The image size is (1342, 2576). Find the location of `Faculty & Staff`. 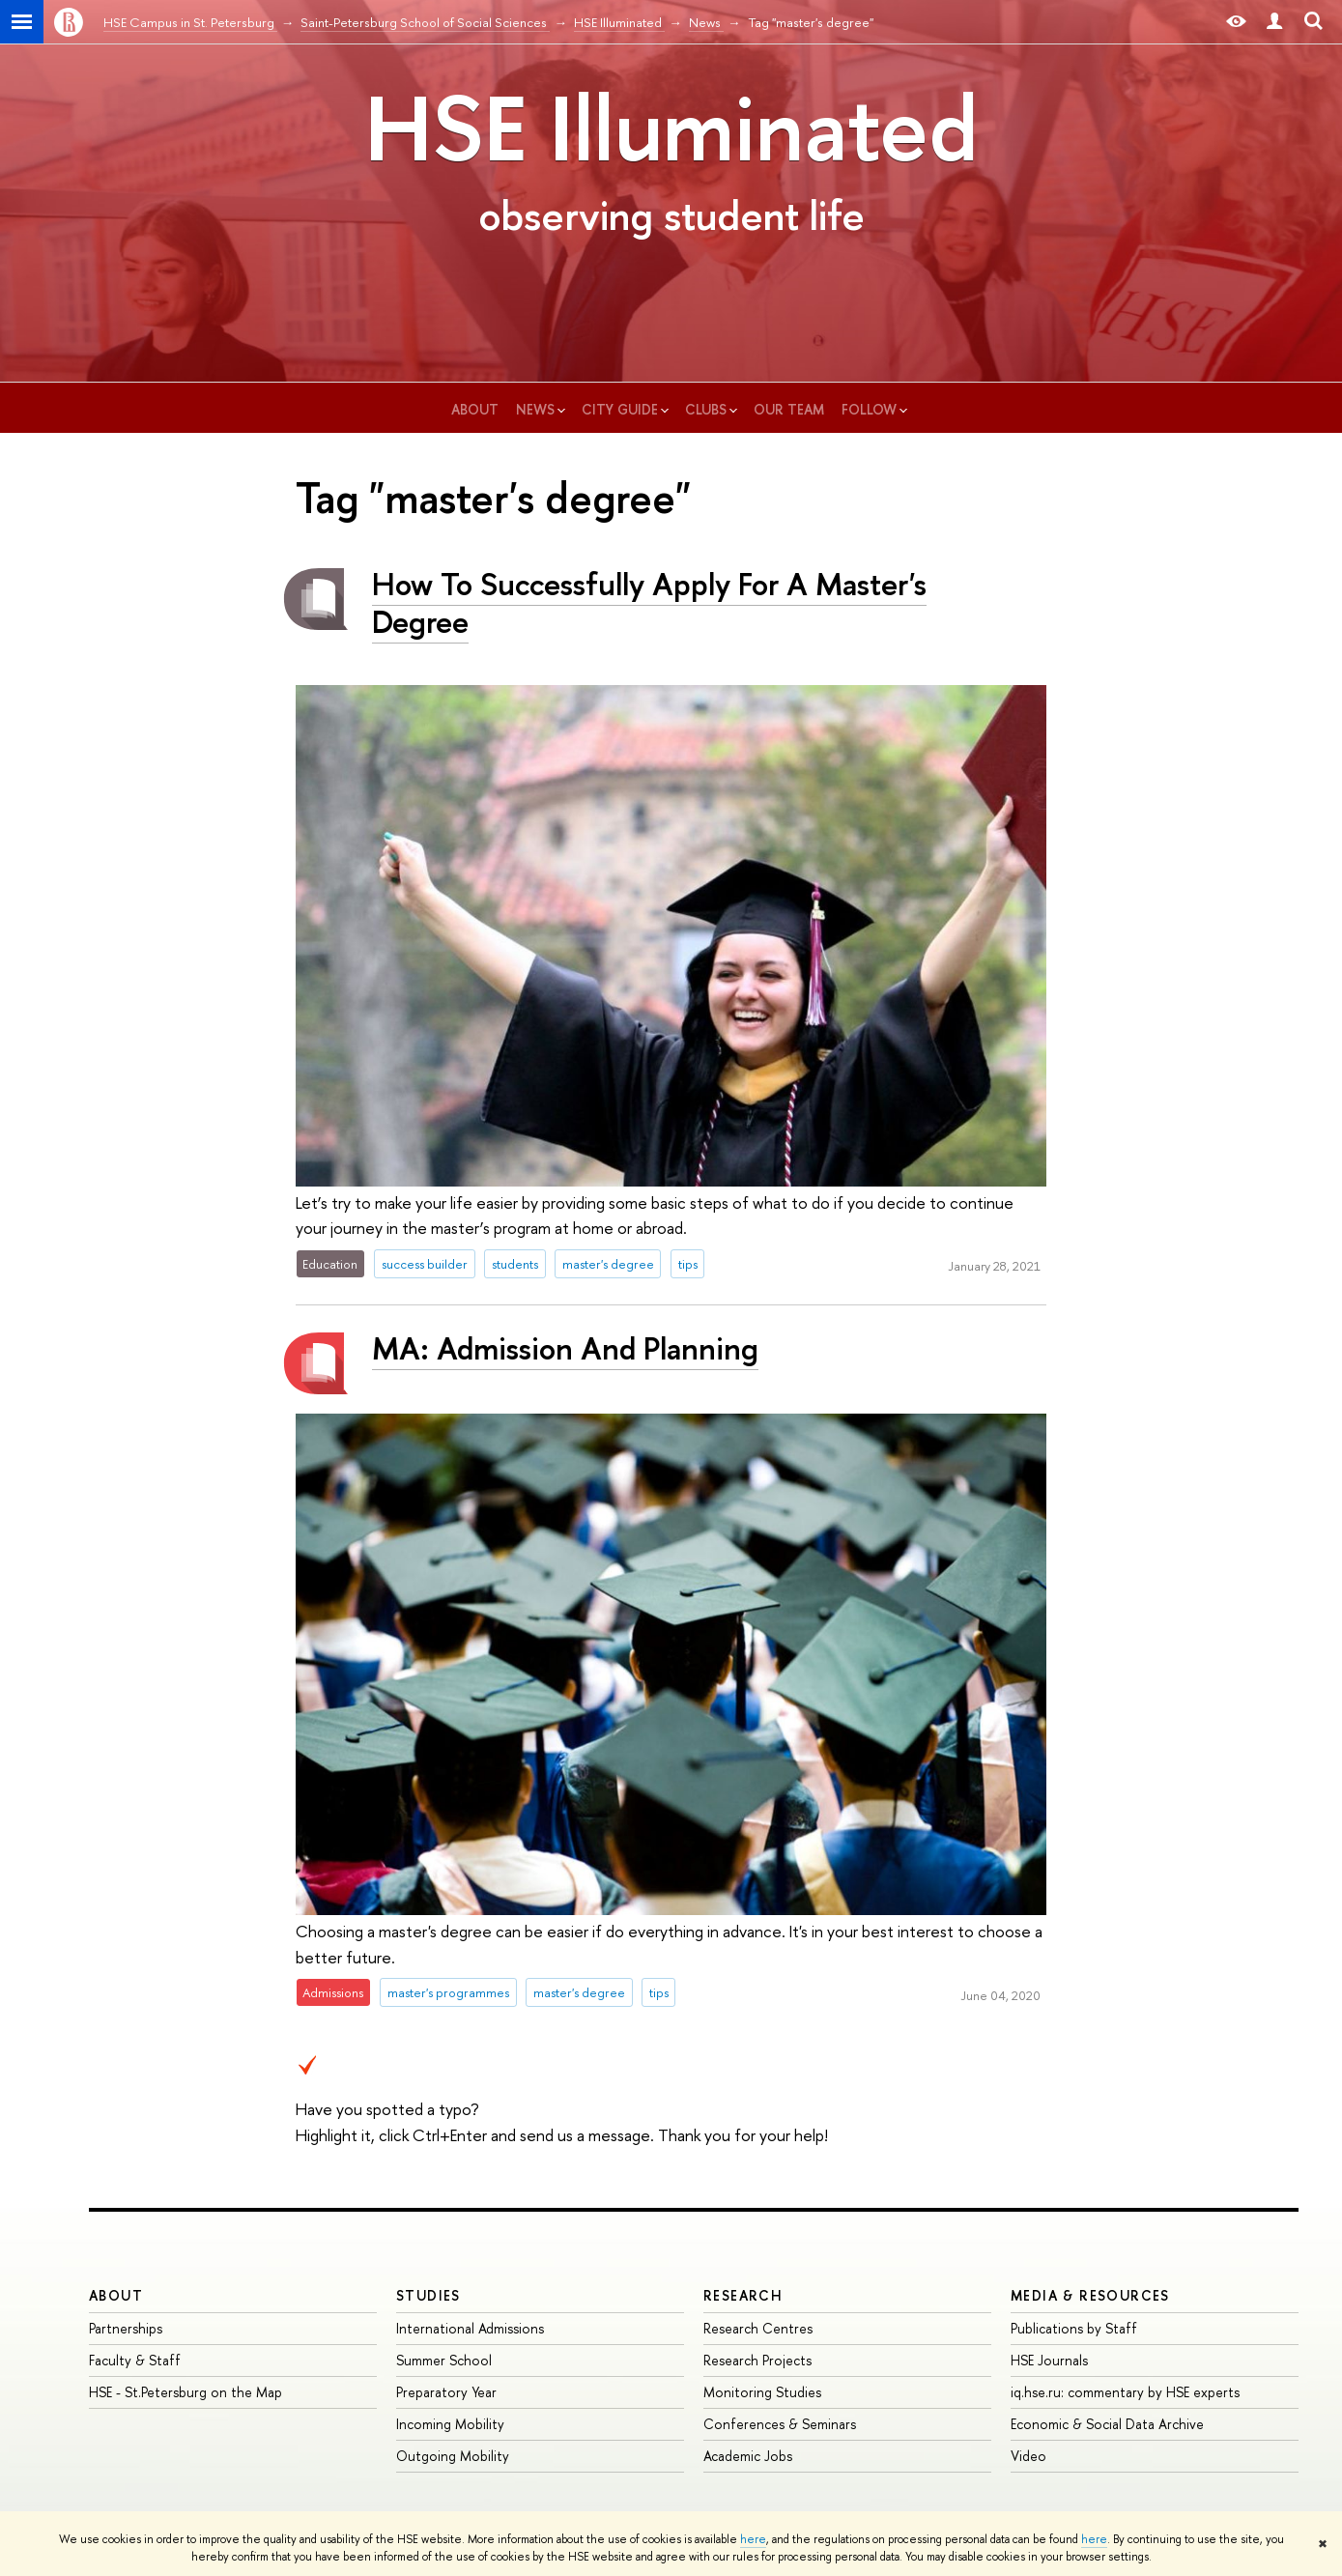

Faculty & Staff is located at coordinates (135, 2360).